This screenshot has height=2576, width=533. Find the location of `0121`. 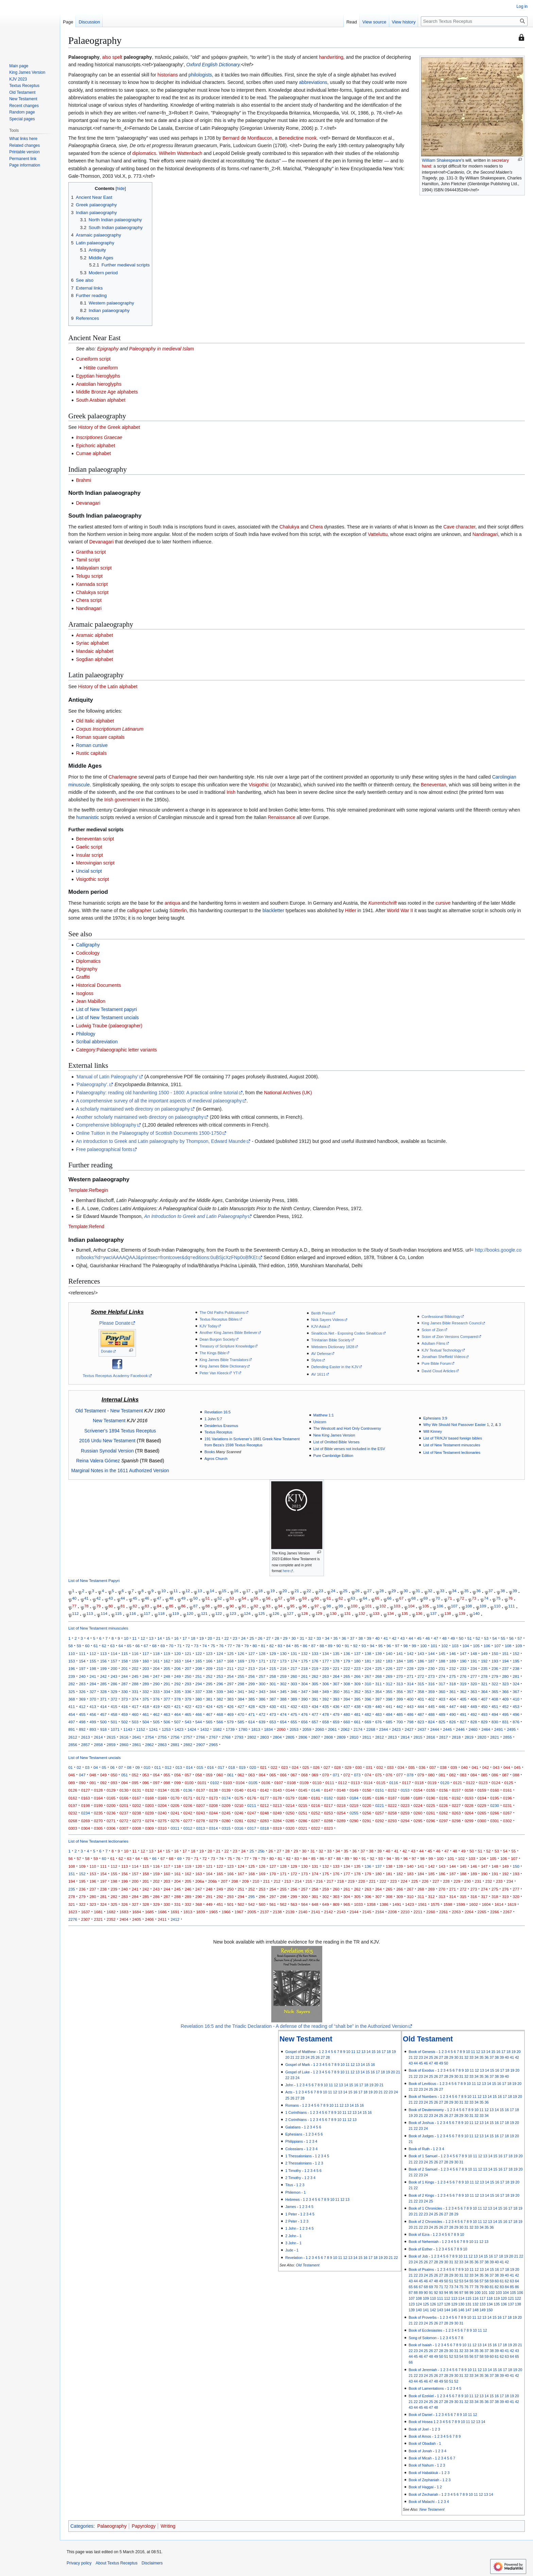

0121 is located at coordinates (457, 1782).